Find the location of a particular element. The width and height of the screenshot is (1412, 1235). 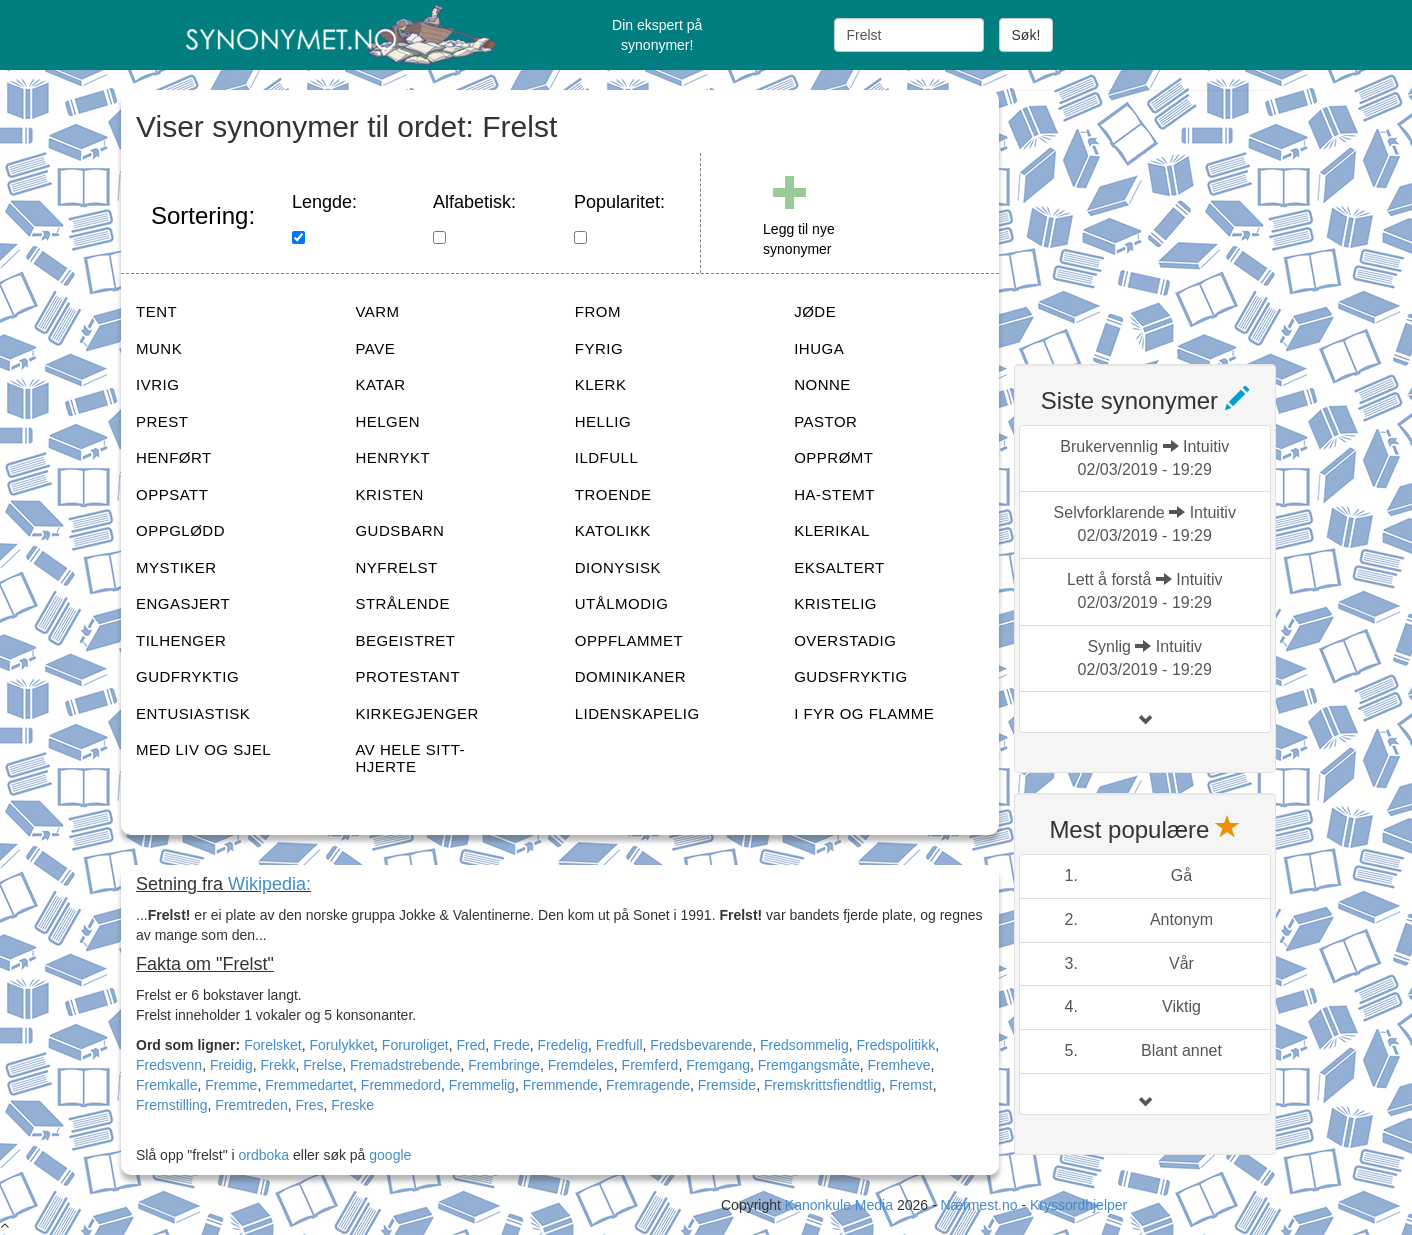

I FYR OG FLAMME is located at coordinates (864, 713).